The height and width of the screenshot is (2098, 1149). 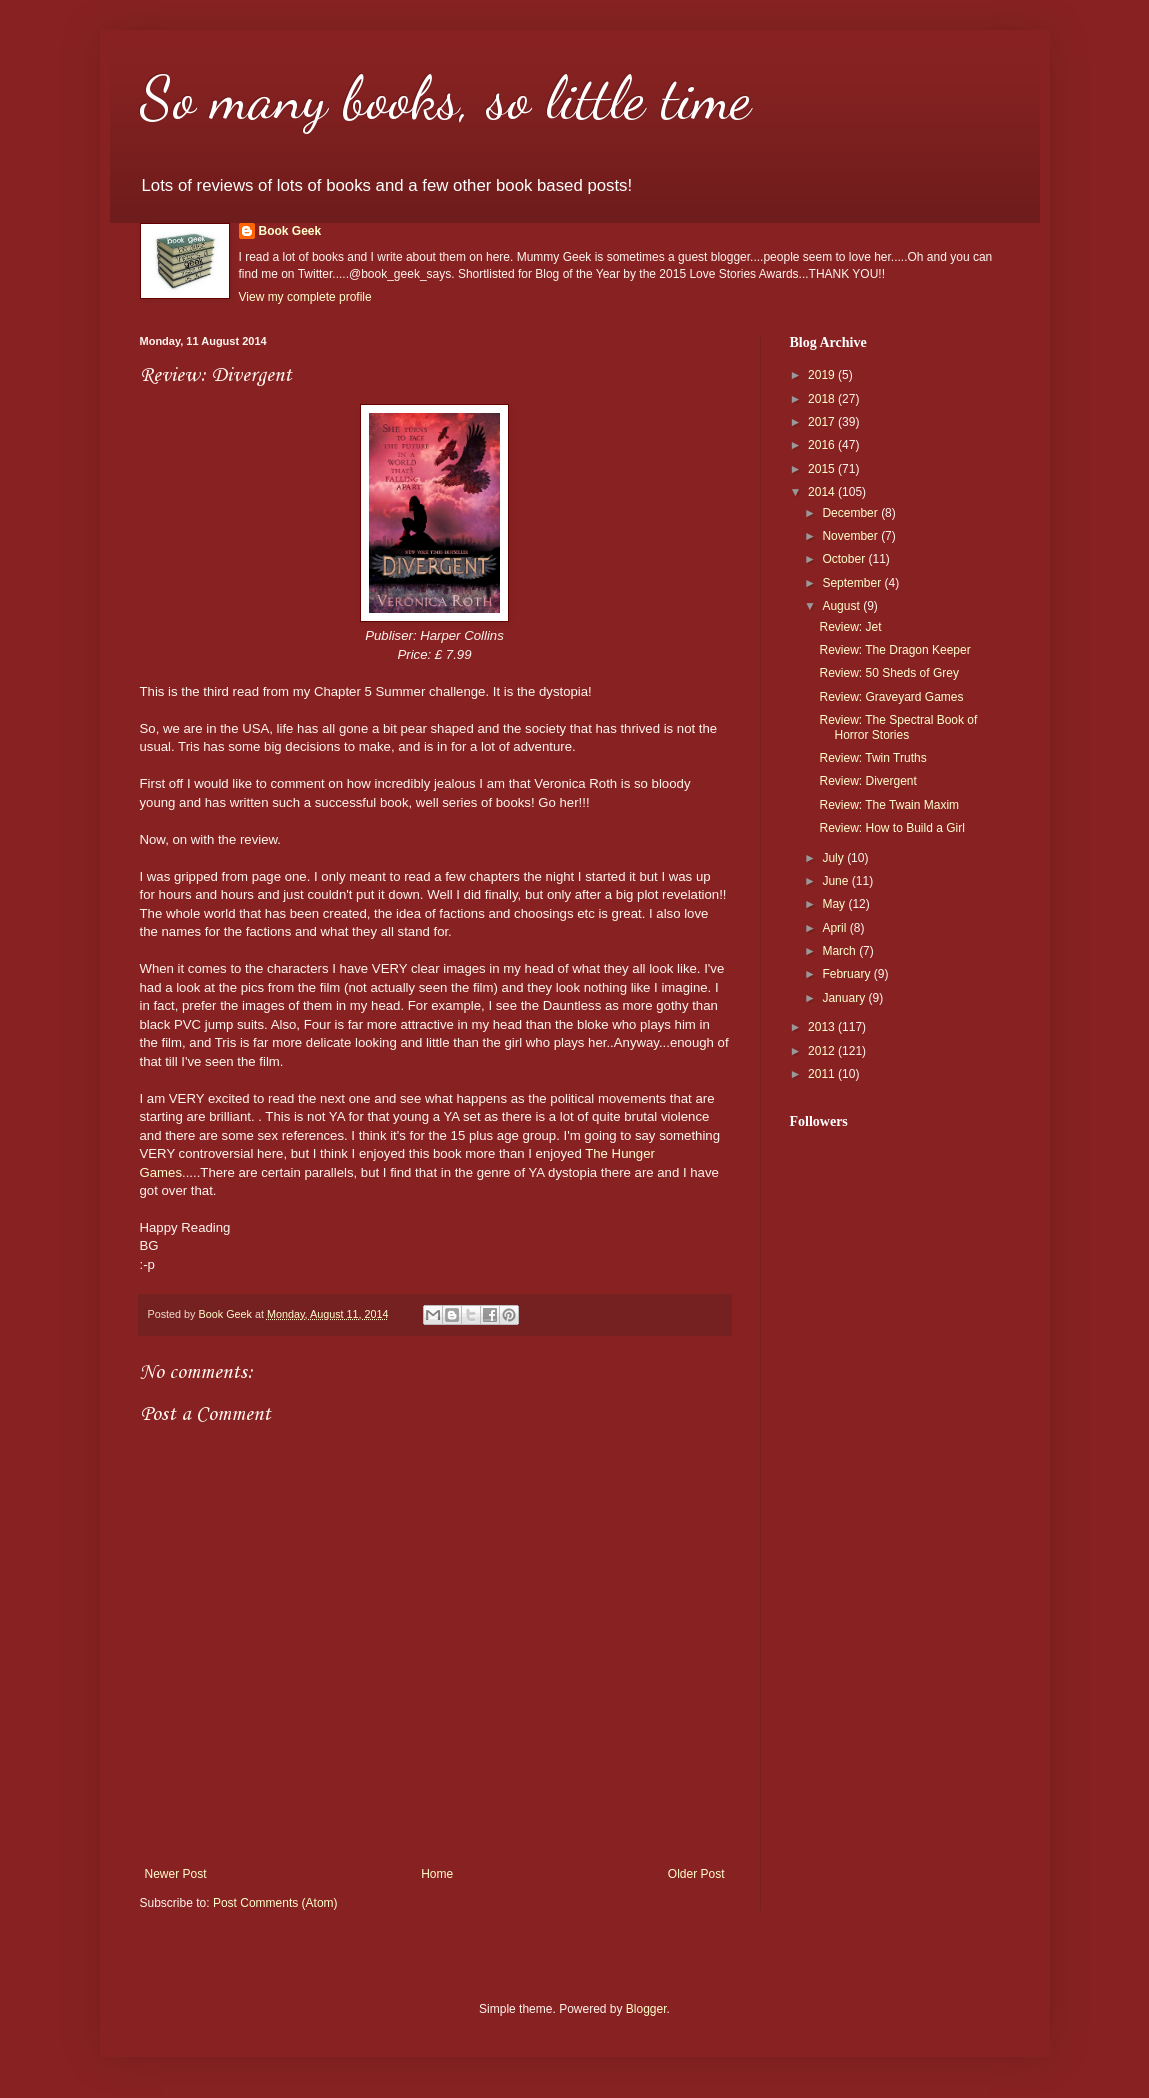 I want to click on Post Comments (Atom), so click(x=275, y=1903).